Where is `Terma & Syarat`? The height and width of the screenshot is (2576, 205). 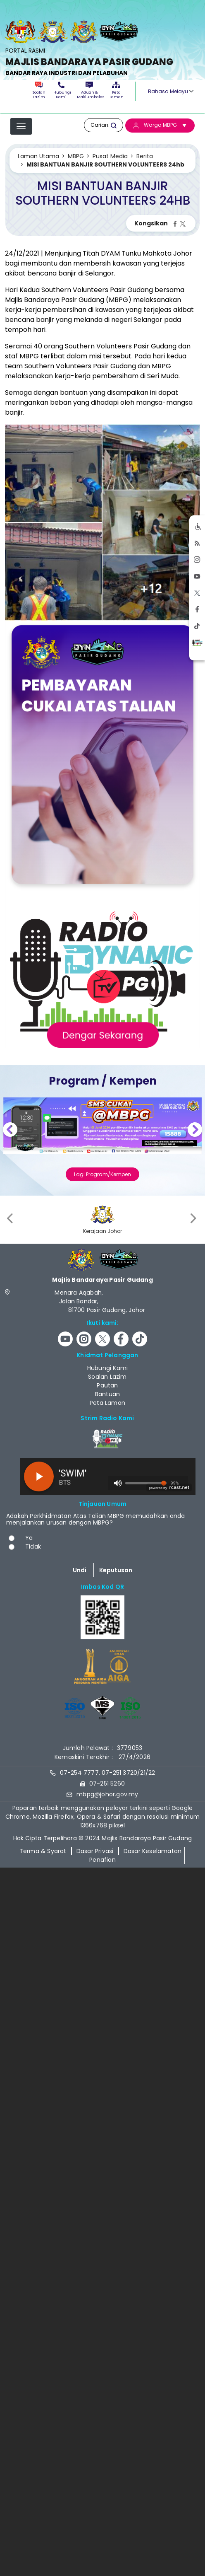
Terma & Syarat is located at coordinates (43, 1850).